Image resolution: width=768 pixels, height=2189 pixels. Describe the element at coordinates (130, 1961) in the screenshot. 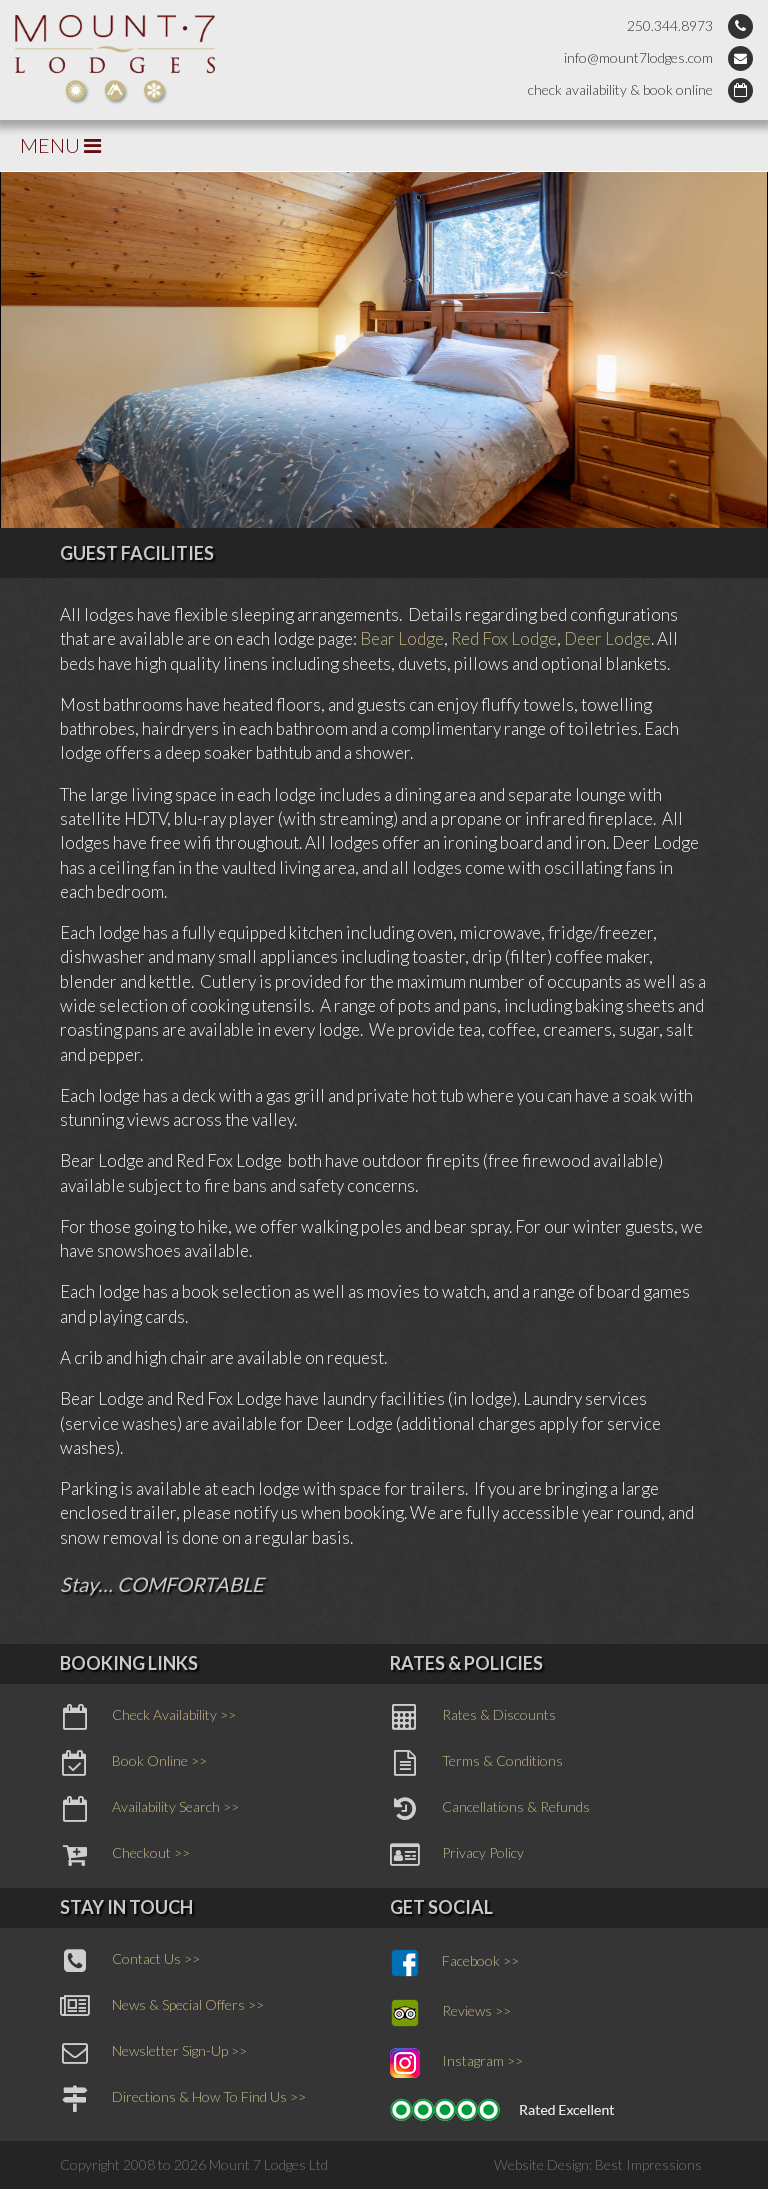

I see `Contact Us >>` at that location.